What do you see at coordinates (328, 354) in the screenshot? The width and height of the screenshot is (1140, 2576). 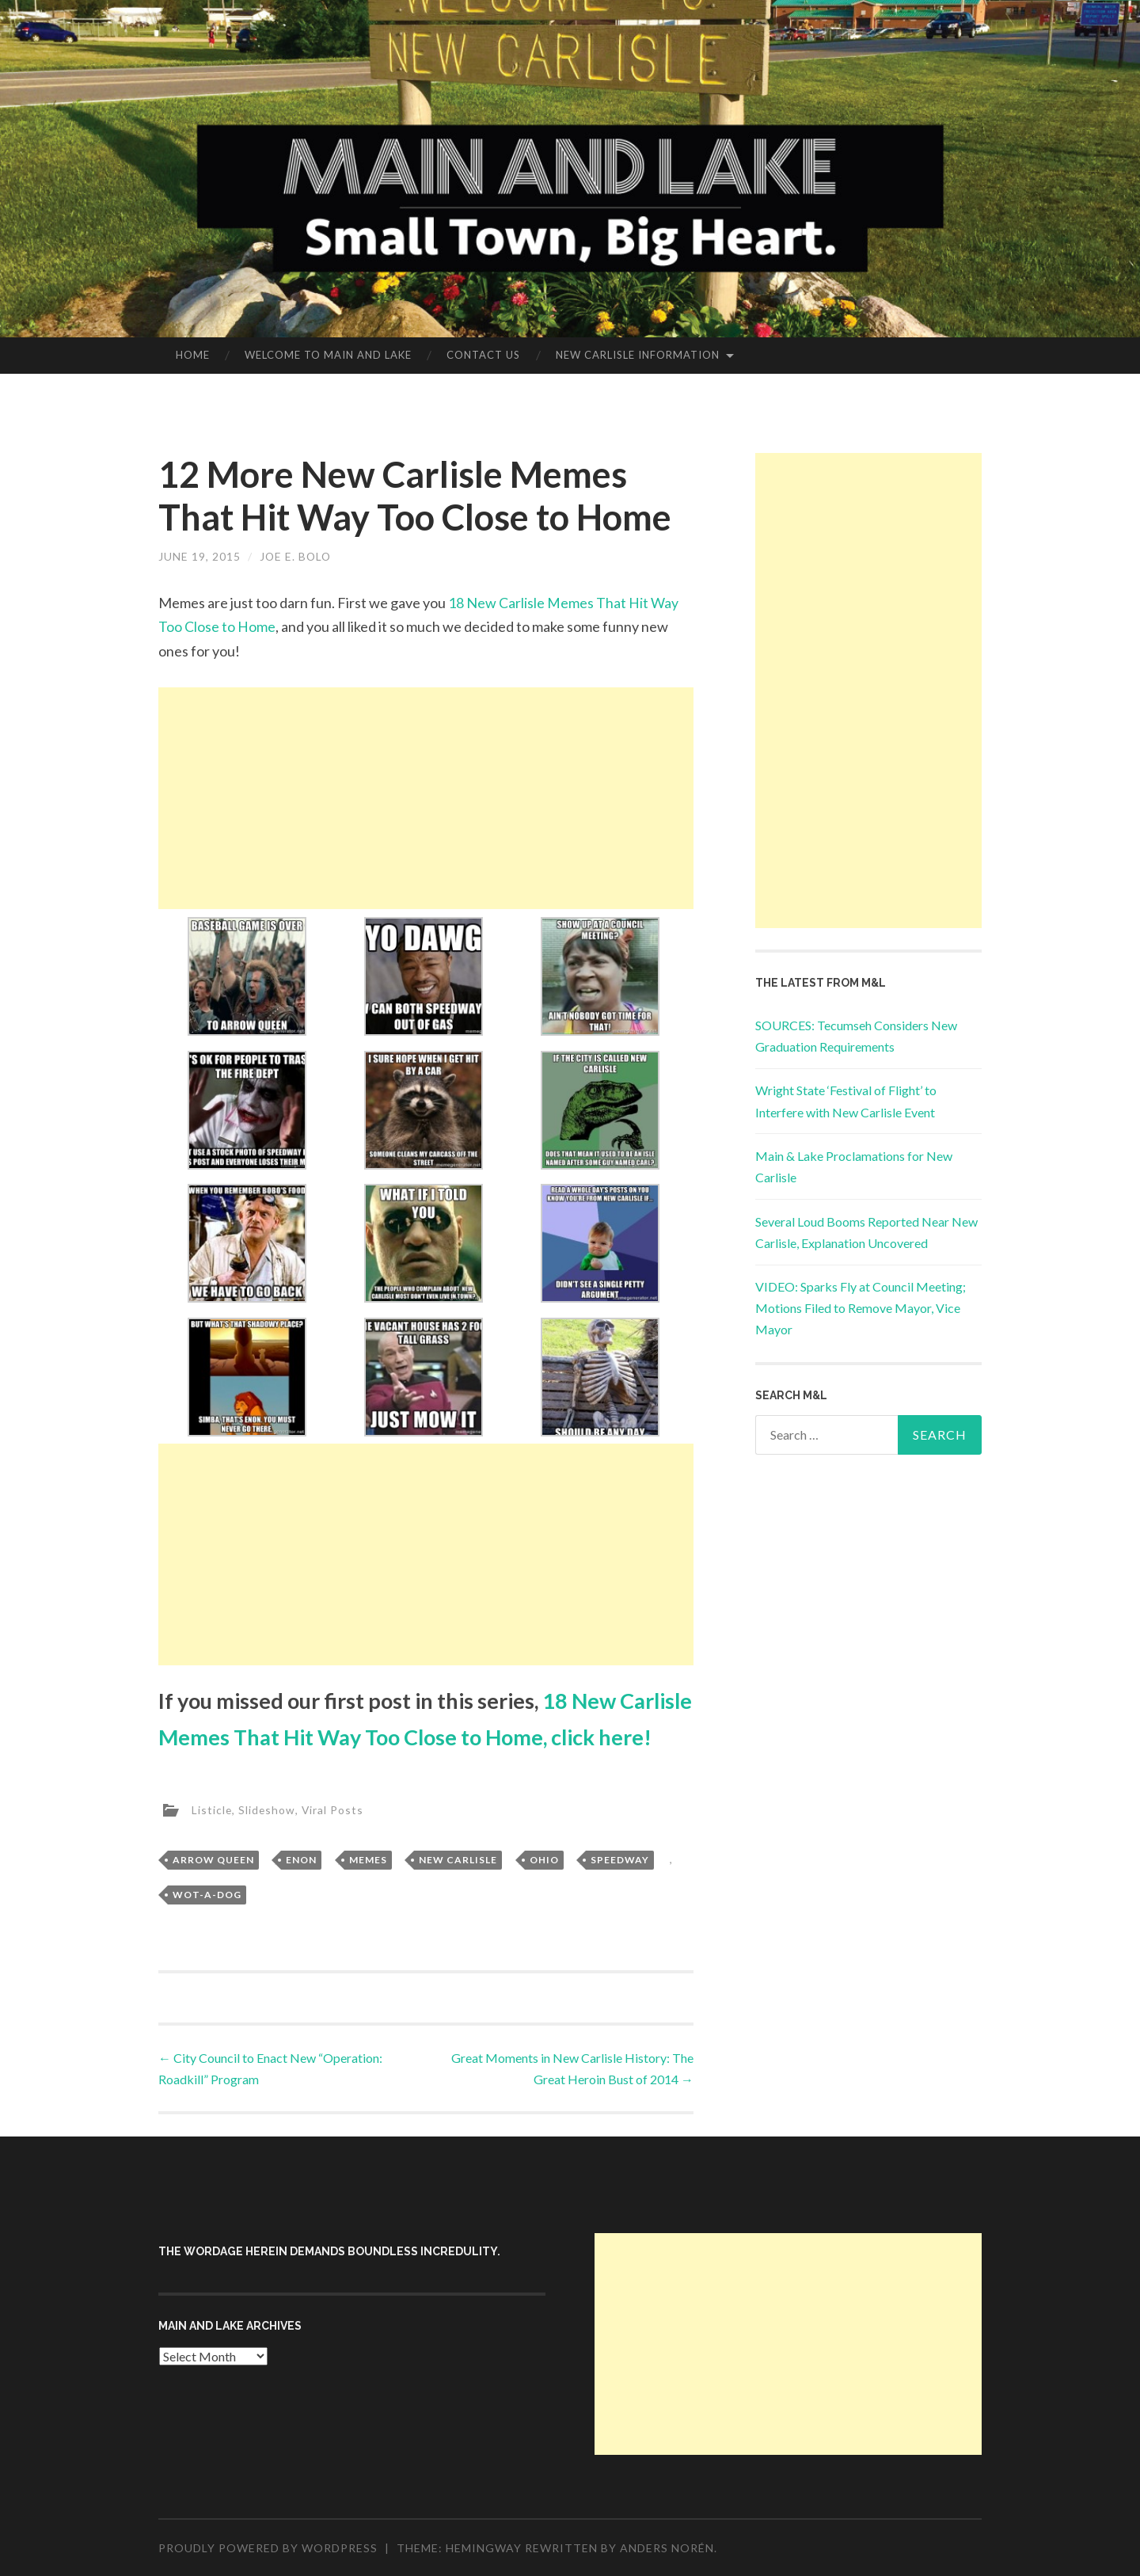 I see `Welcome to Main and Lake` at bounding box center [328, 354].